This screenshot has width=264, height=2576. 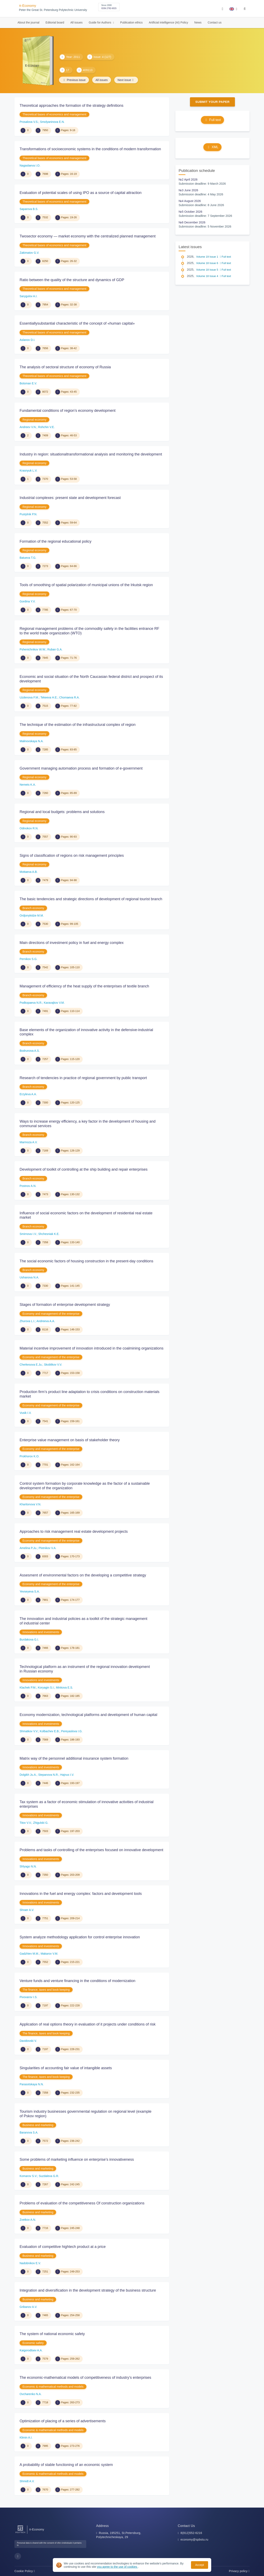 I want to click on 8(812)552-6216, so click(x=191, y=2533).